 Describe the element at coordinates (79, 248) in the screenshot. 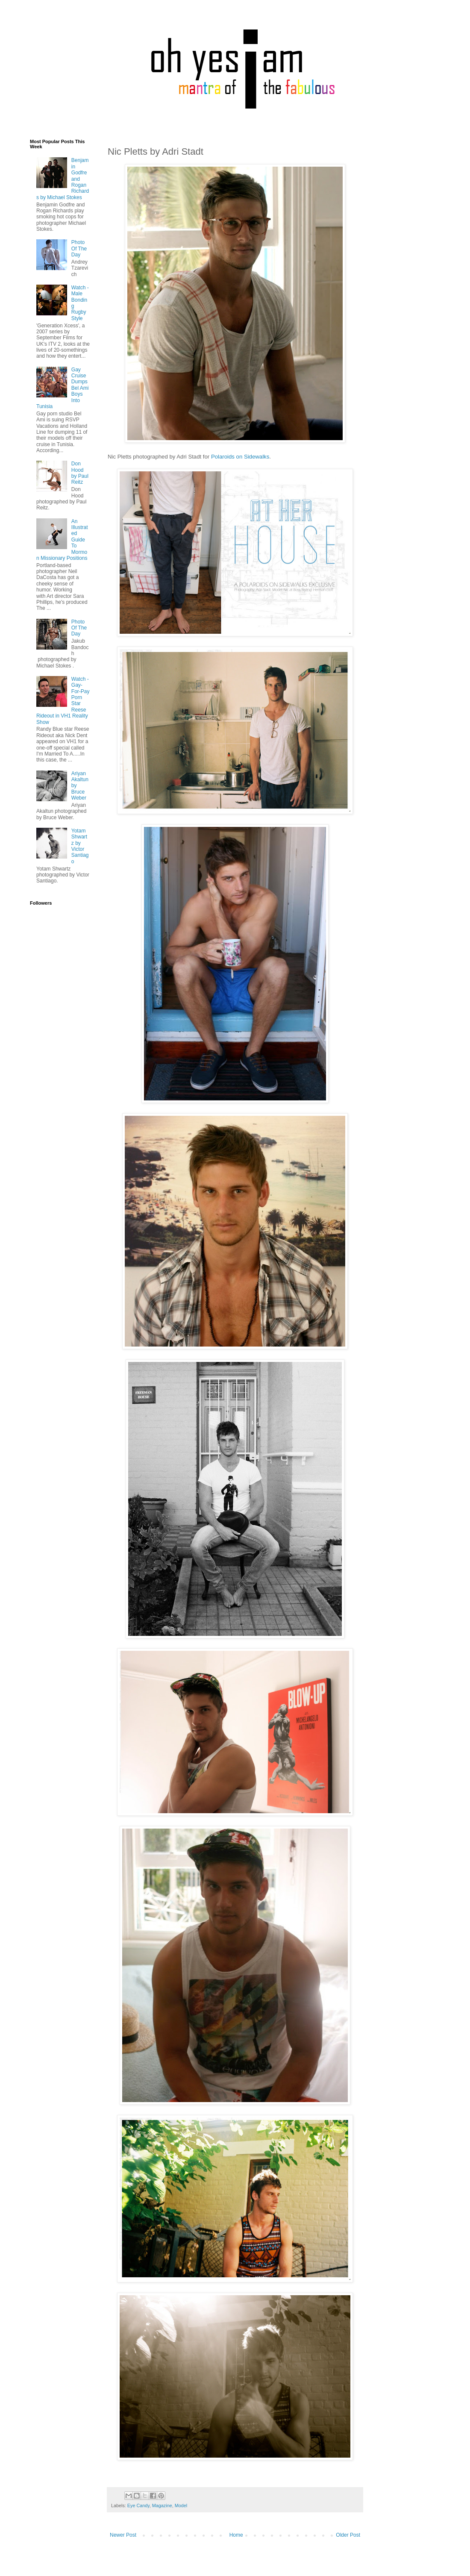

I see `Photo Of The Day` at that location.